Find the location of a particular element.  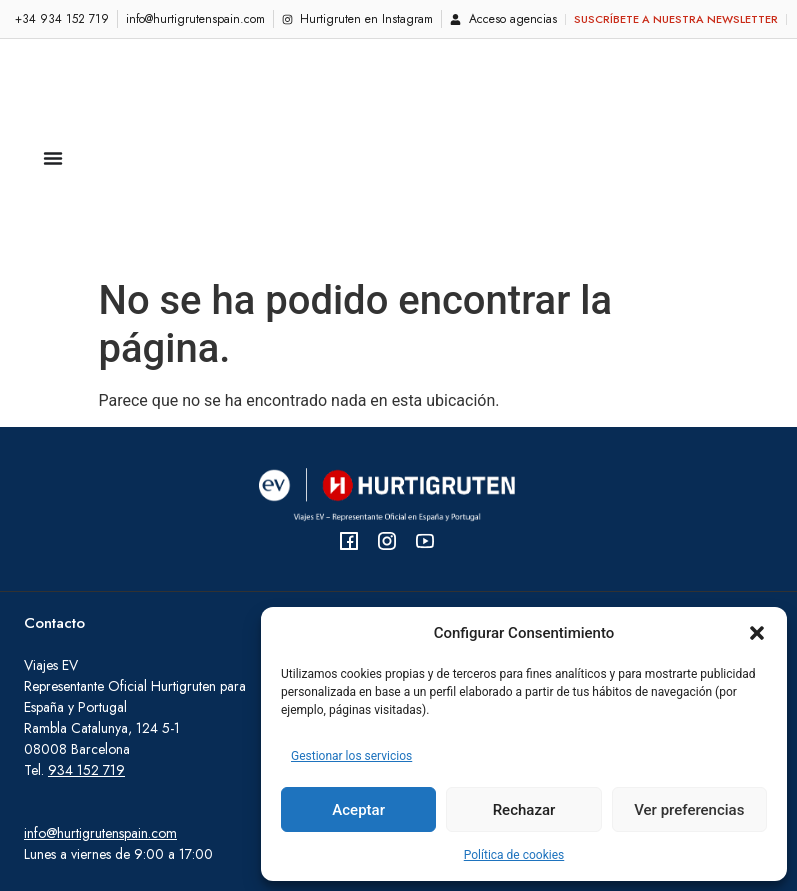

934 152 719 is located at coordinates (86, 596).